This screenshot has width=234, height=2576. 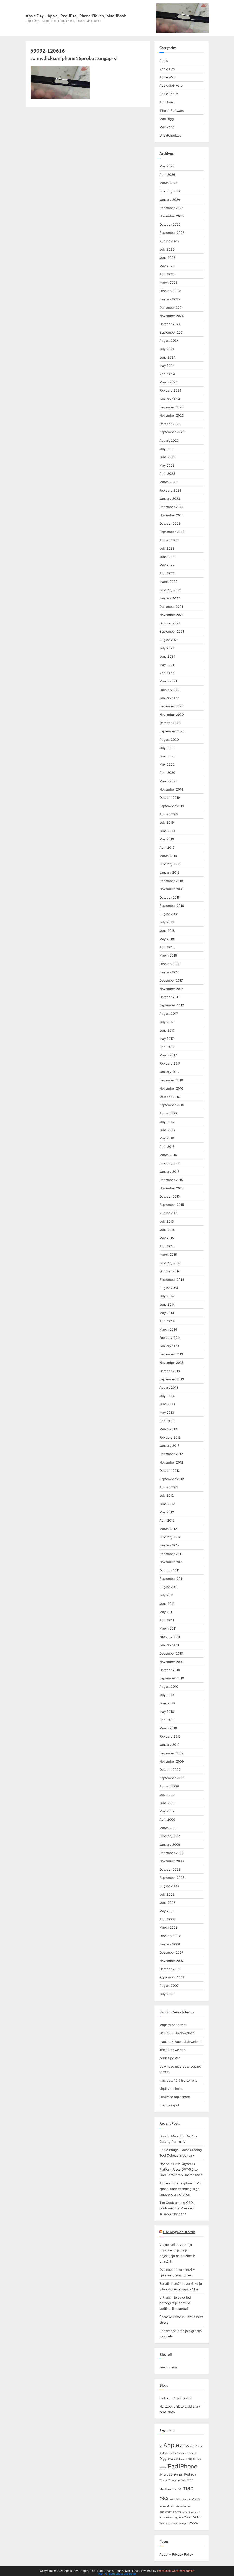 I want to click on October 2020, so click(x=169, y=723).